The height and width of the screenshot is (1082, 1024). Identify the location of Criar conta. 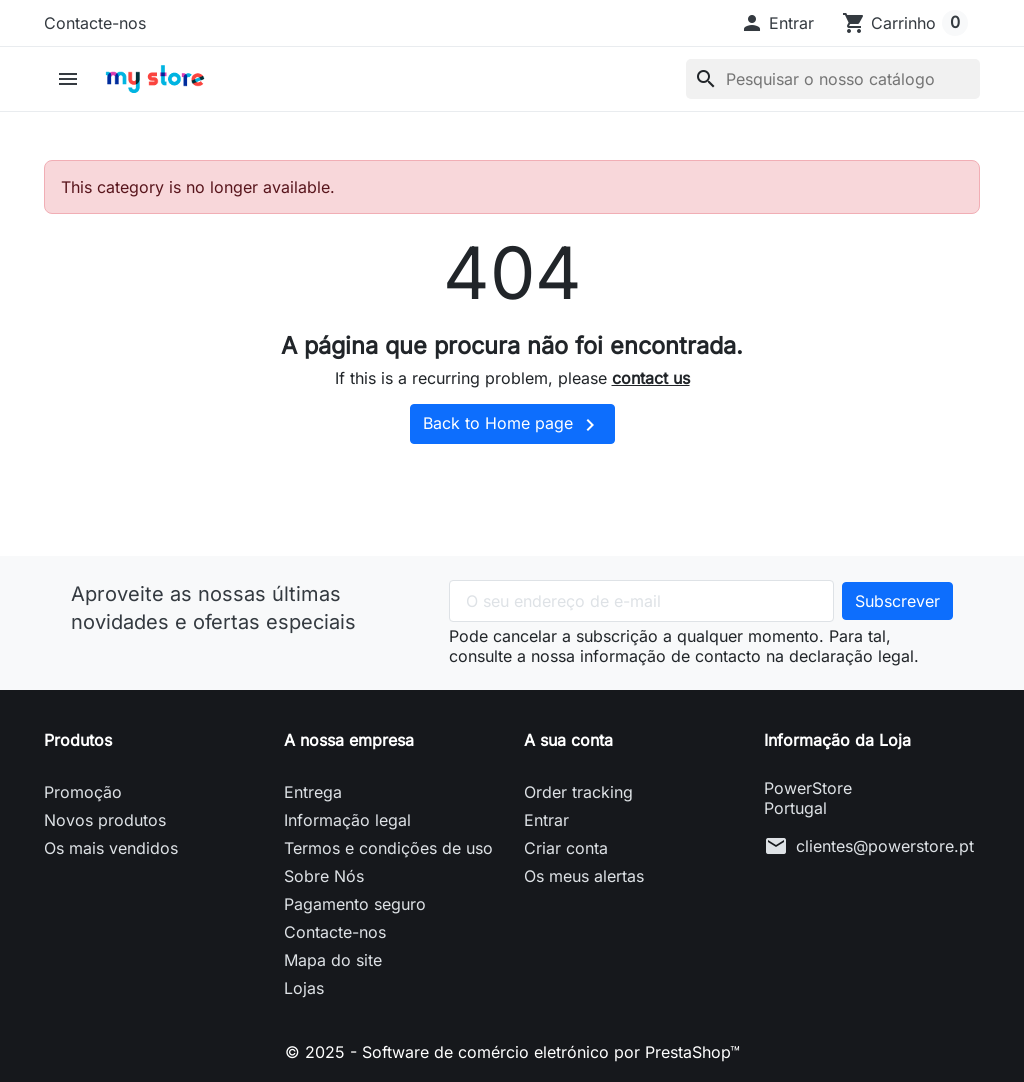
(566, 848).